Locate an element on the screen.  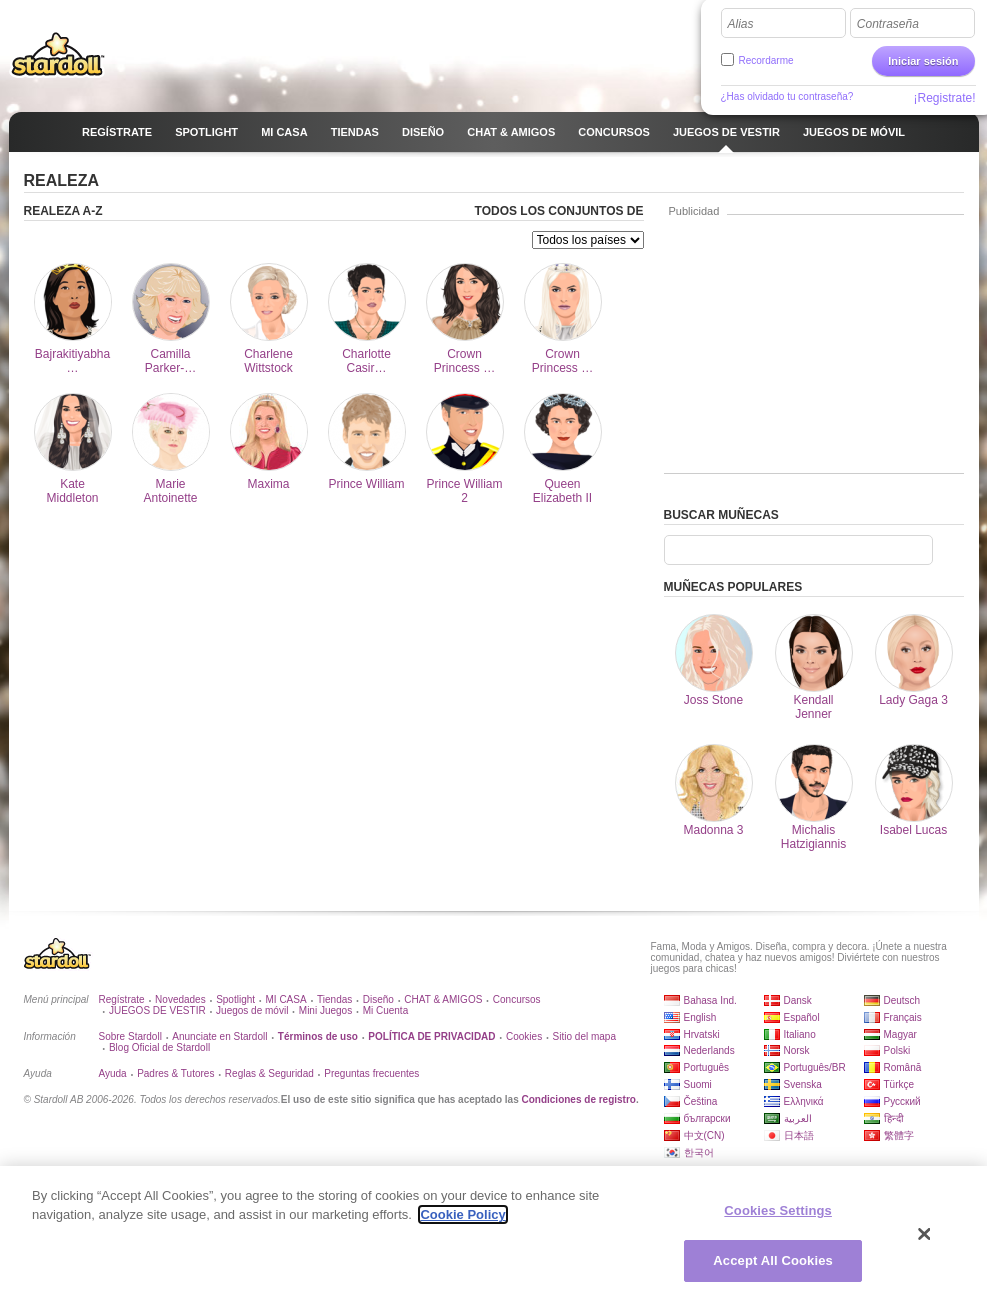
Tiendas is located at coordinates (334, 999).